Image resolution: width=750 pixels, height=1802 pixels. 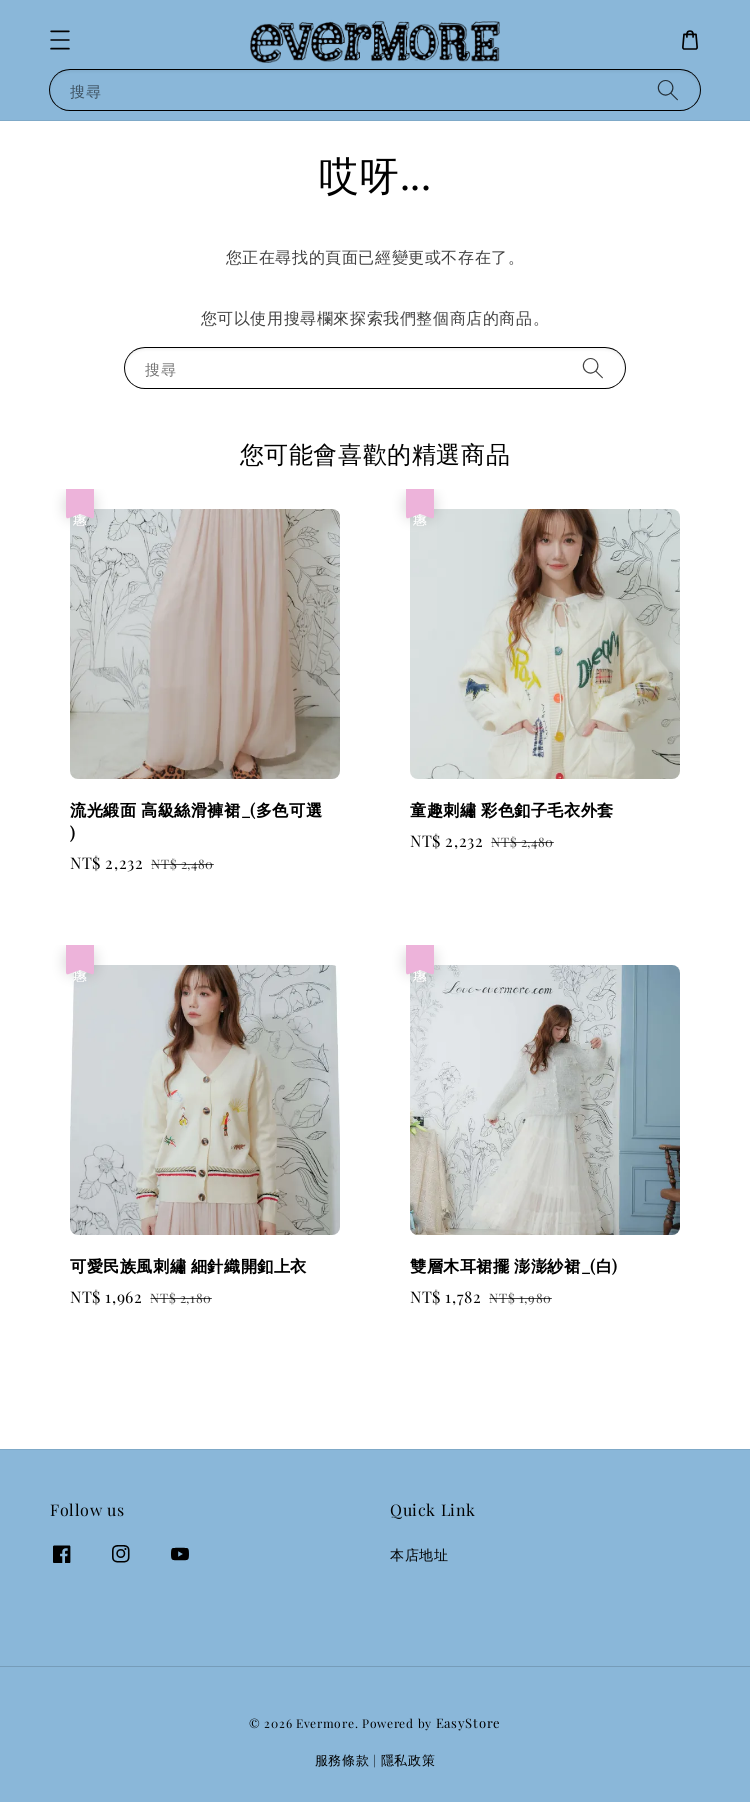 What do you see at coordinates (408, 1759) in the screenshot?
I see `隱私政策` at bounding box center [408, 1759].